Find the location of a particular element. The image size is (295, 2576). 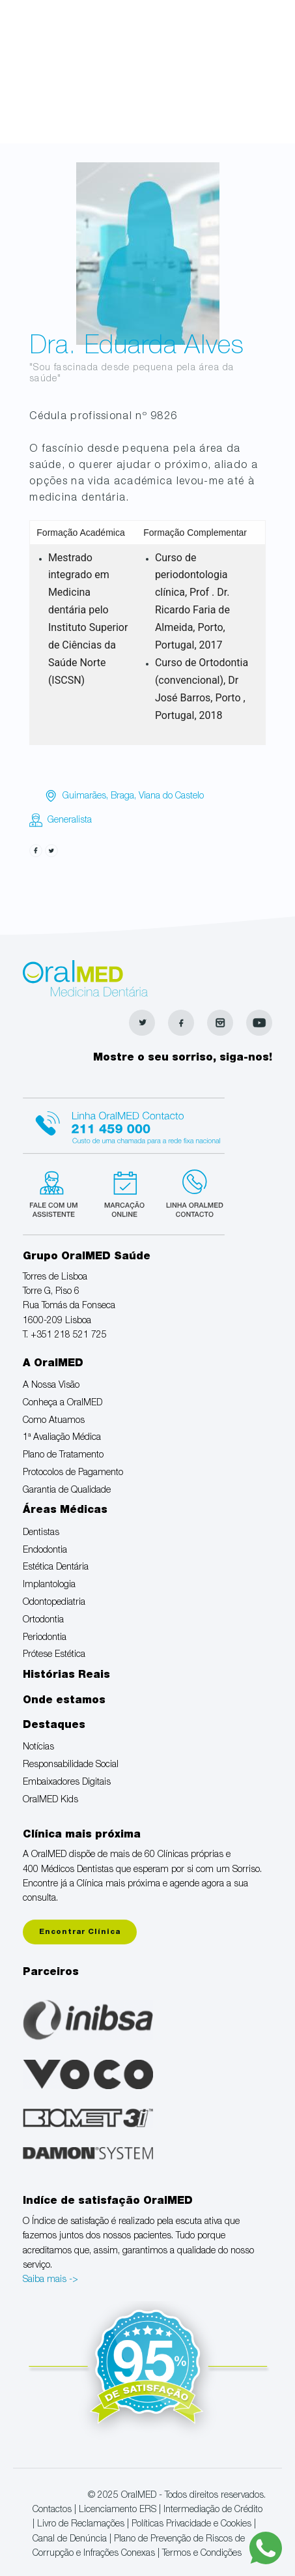

Braga is located at coordinates (122, 796).